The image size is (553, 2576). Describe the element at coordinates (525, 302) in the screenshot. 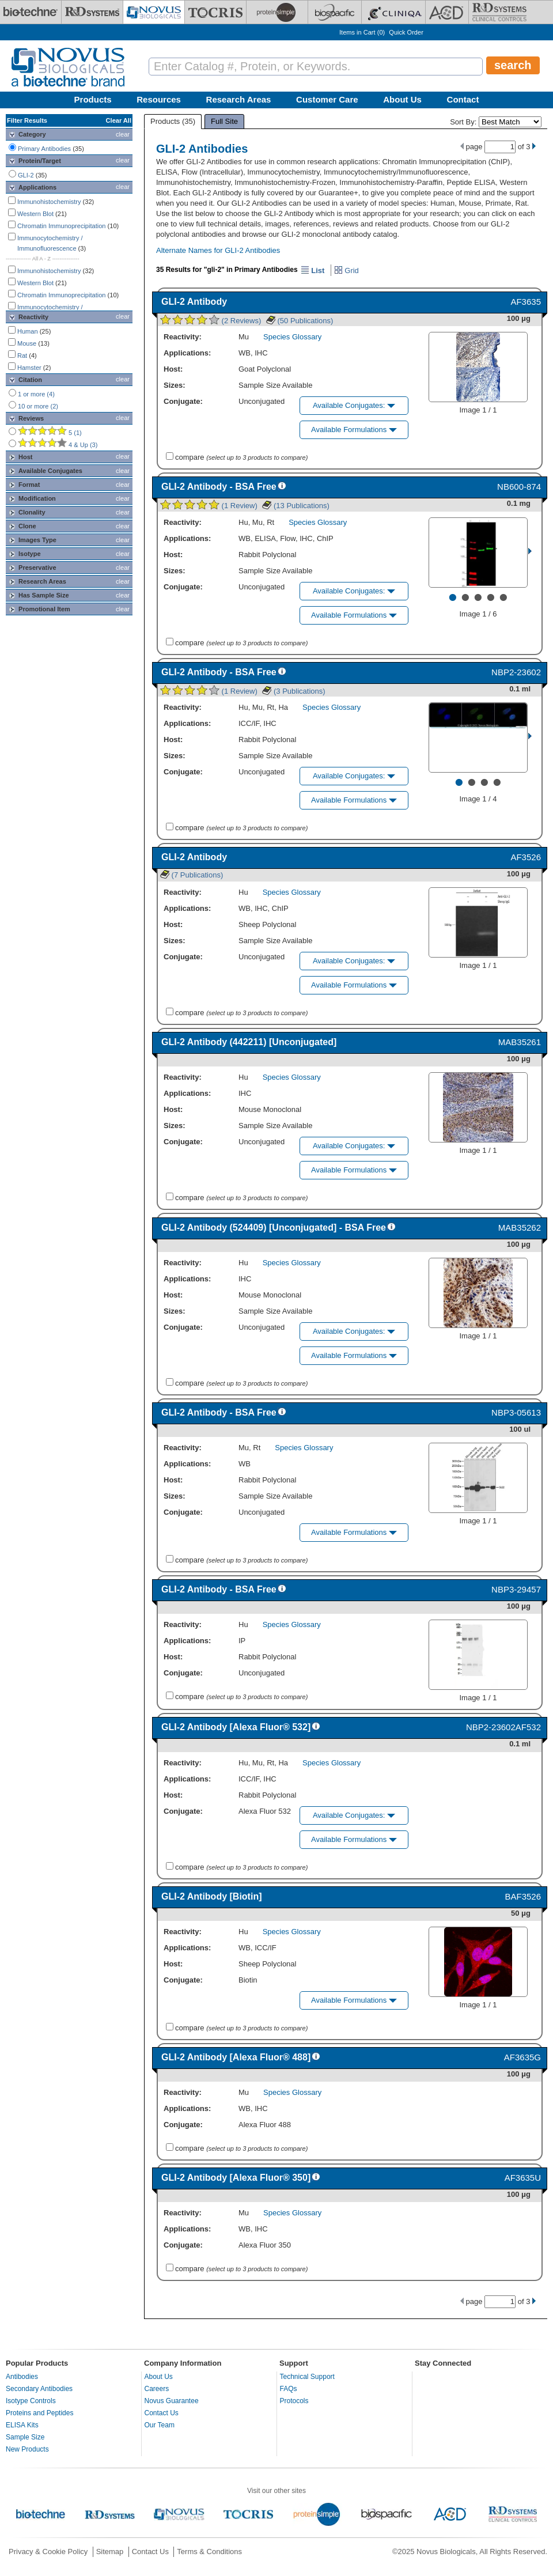

I see `AF3635` at that location.